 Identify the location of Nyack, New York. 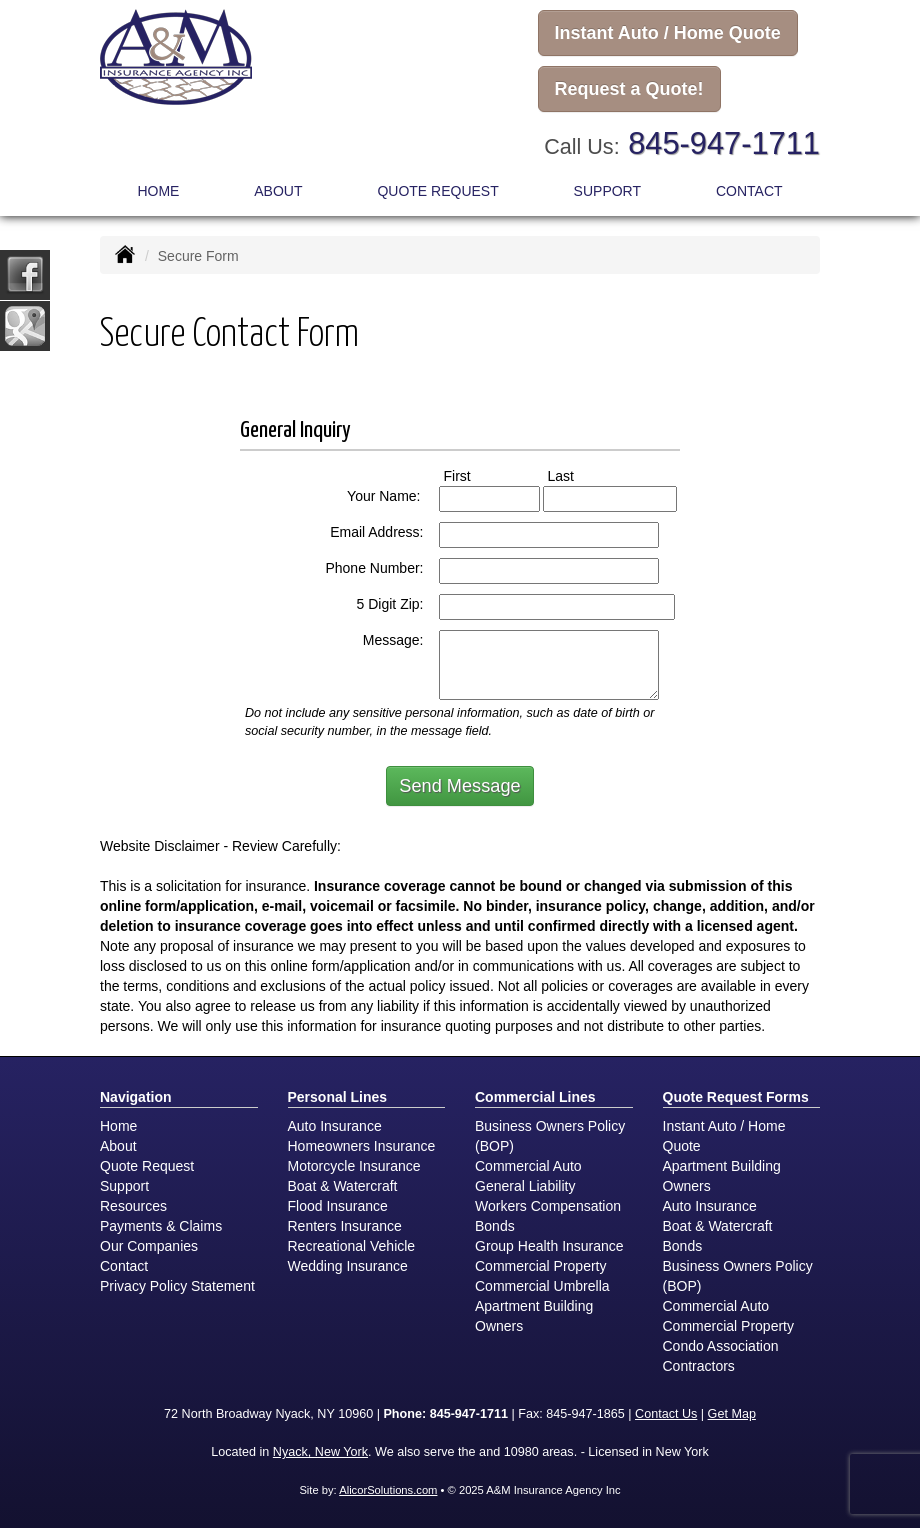
(320, 1452).